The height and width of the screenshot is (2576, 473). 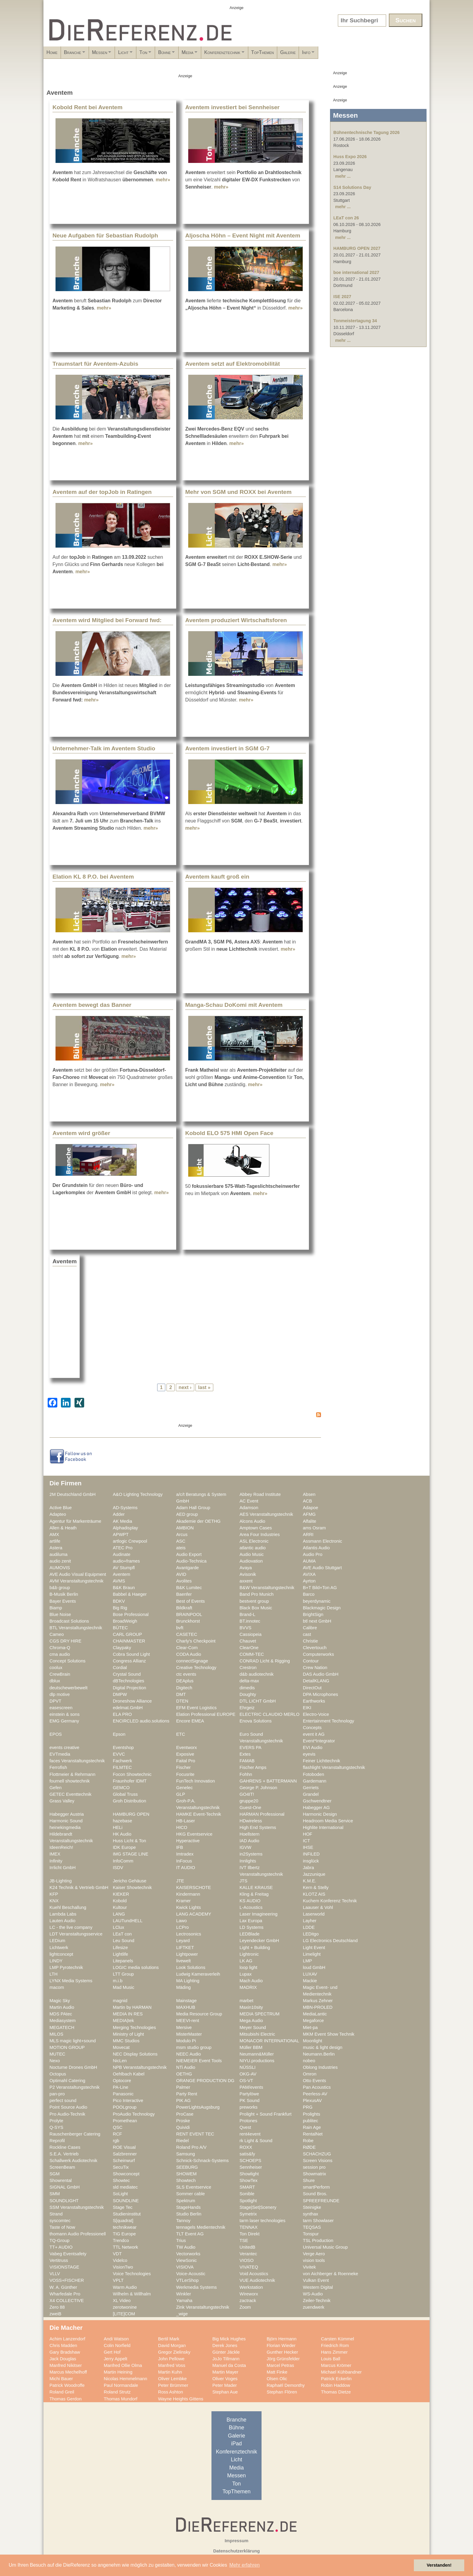 What do you see at coordinates (252, 1554) in the screenshot?
I see `Audio Music` at bounding box center [252, 1554].